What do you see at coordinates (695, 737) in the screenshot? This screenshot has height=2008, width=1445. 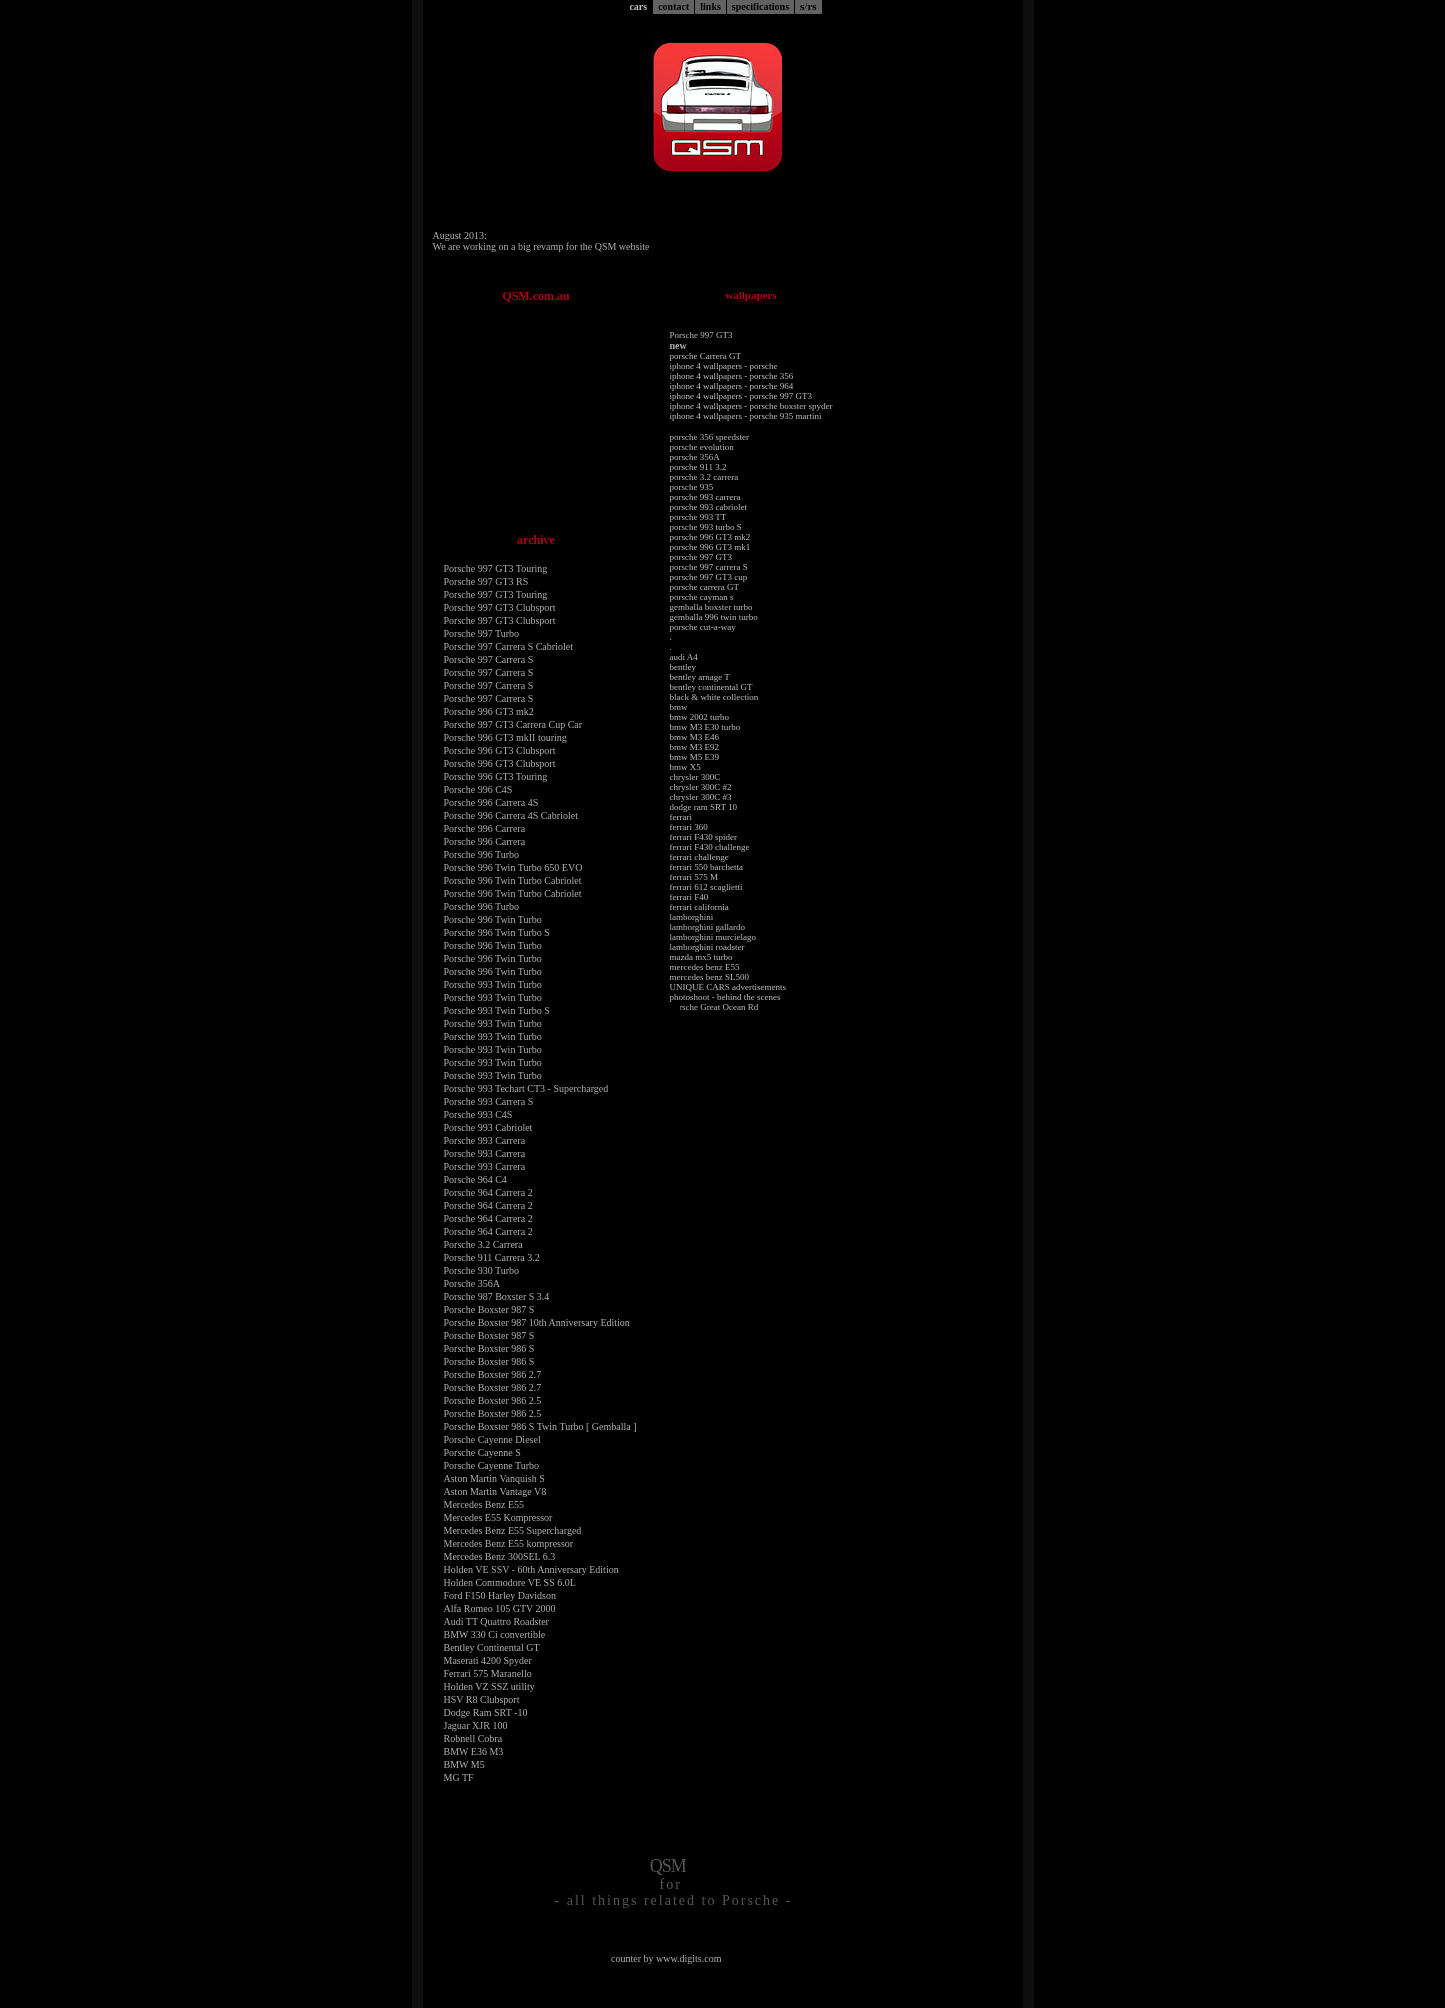 I see `bmw M3 E46` at bounding box center [695, 737].